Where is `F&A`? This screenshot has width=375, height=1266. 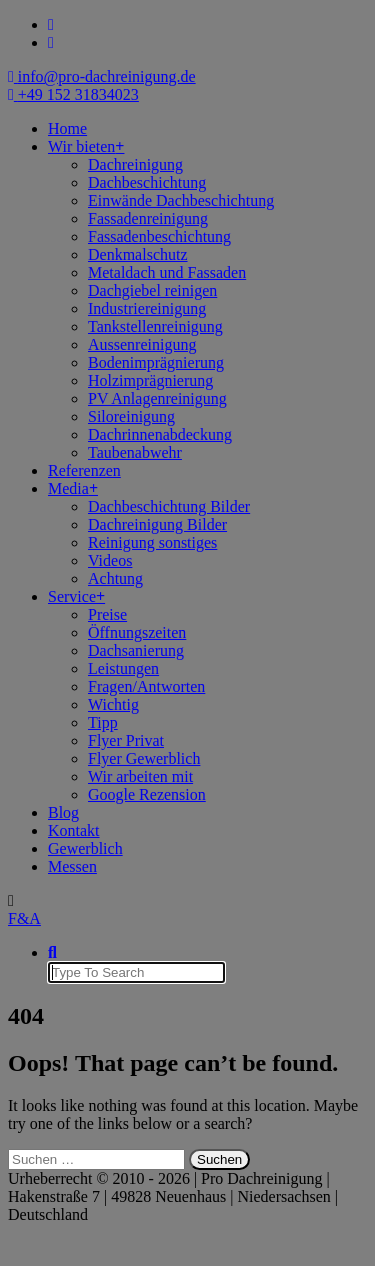
F&A is located at coordinates (24, 918).